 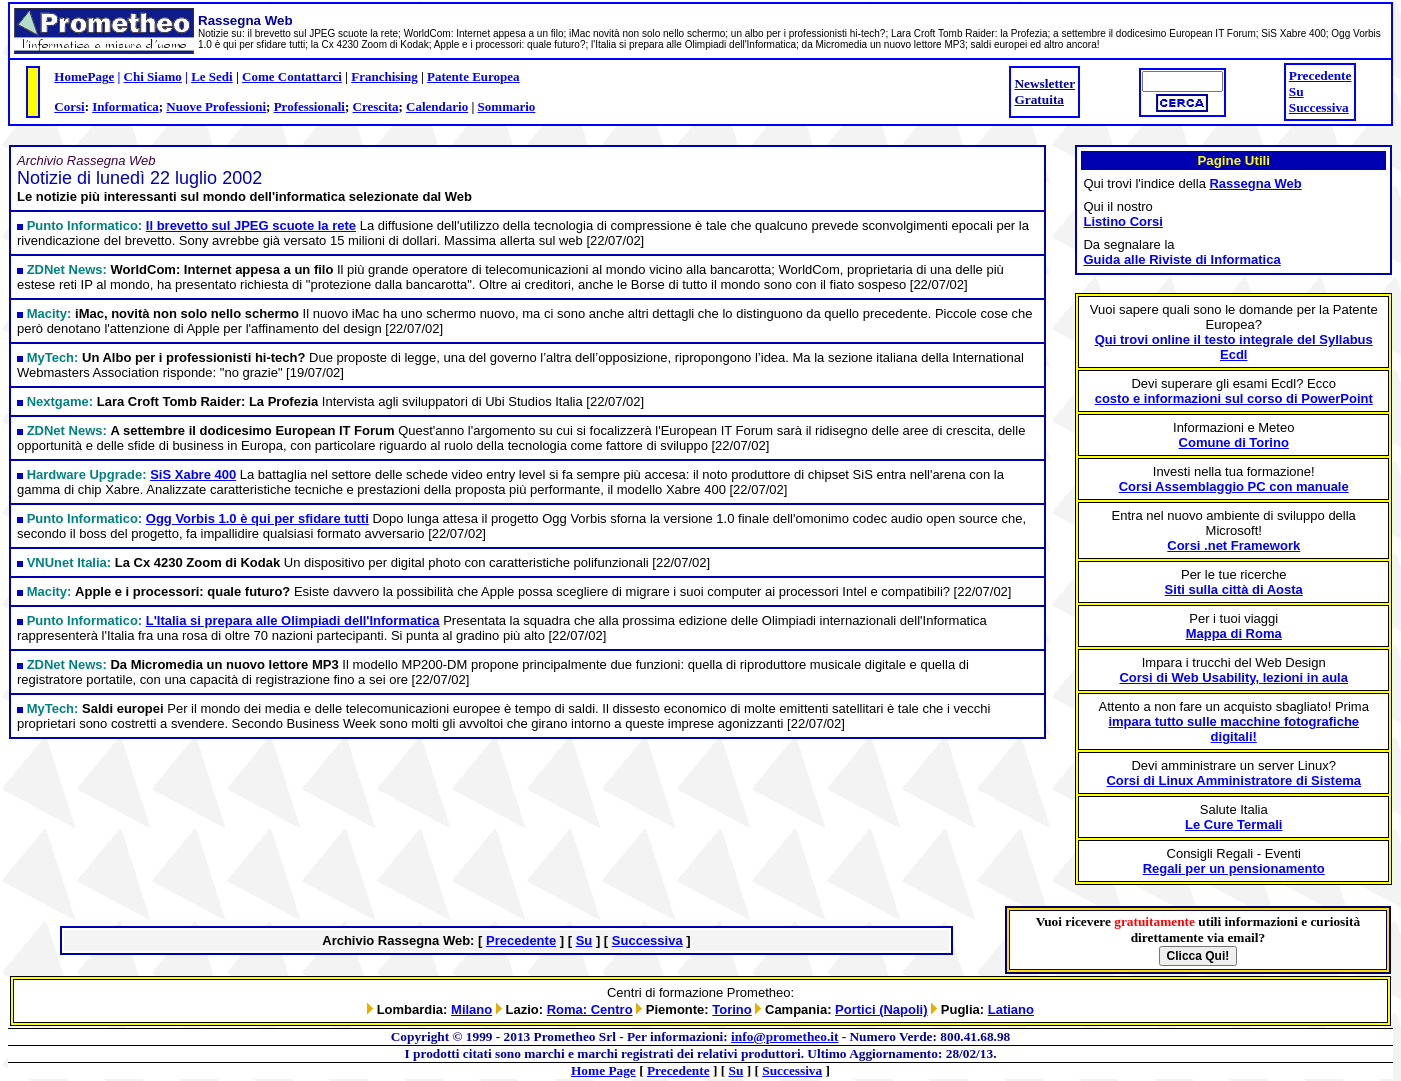 I want to click on Le Sedi, so click(x=212, y=76).